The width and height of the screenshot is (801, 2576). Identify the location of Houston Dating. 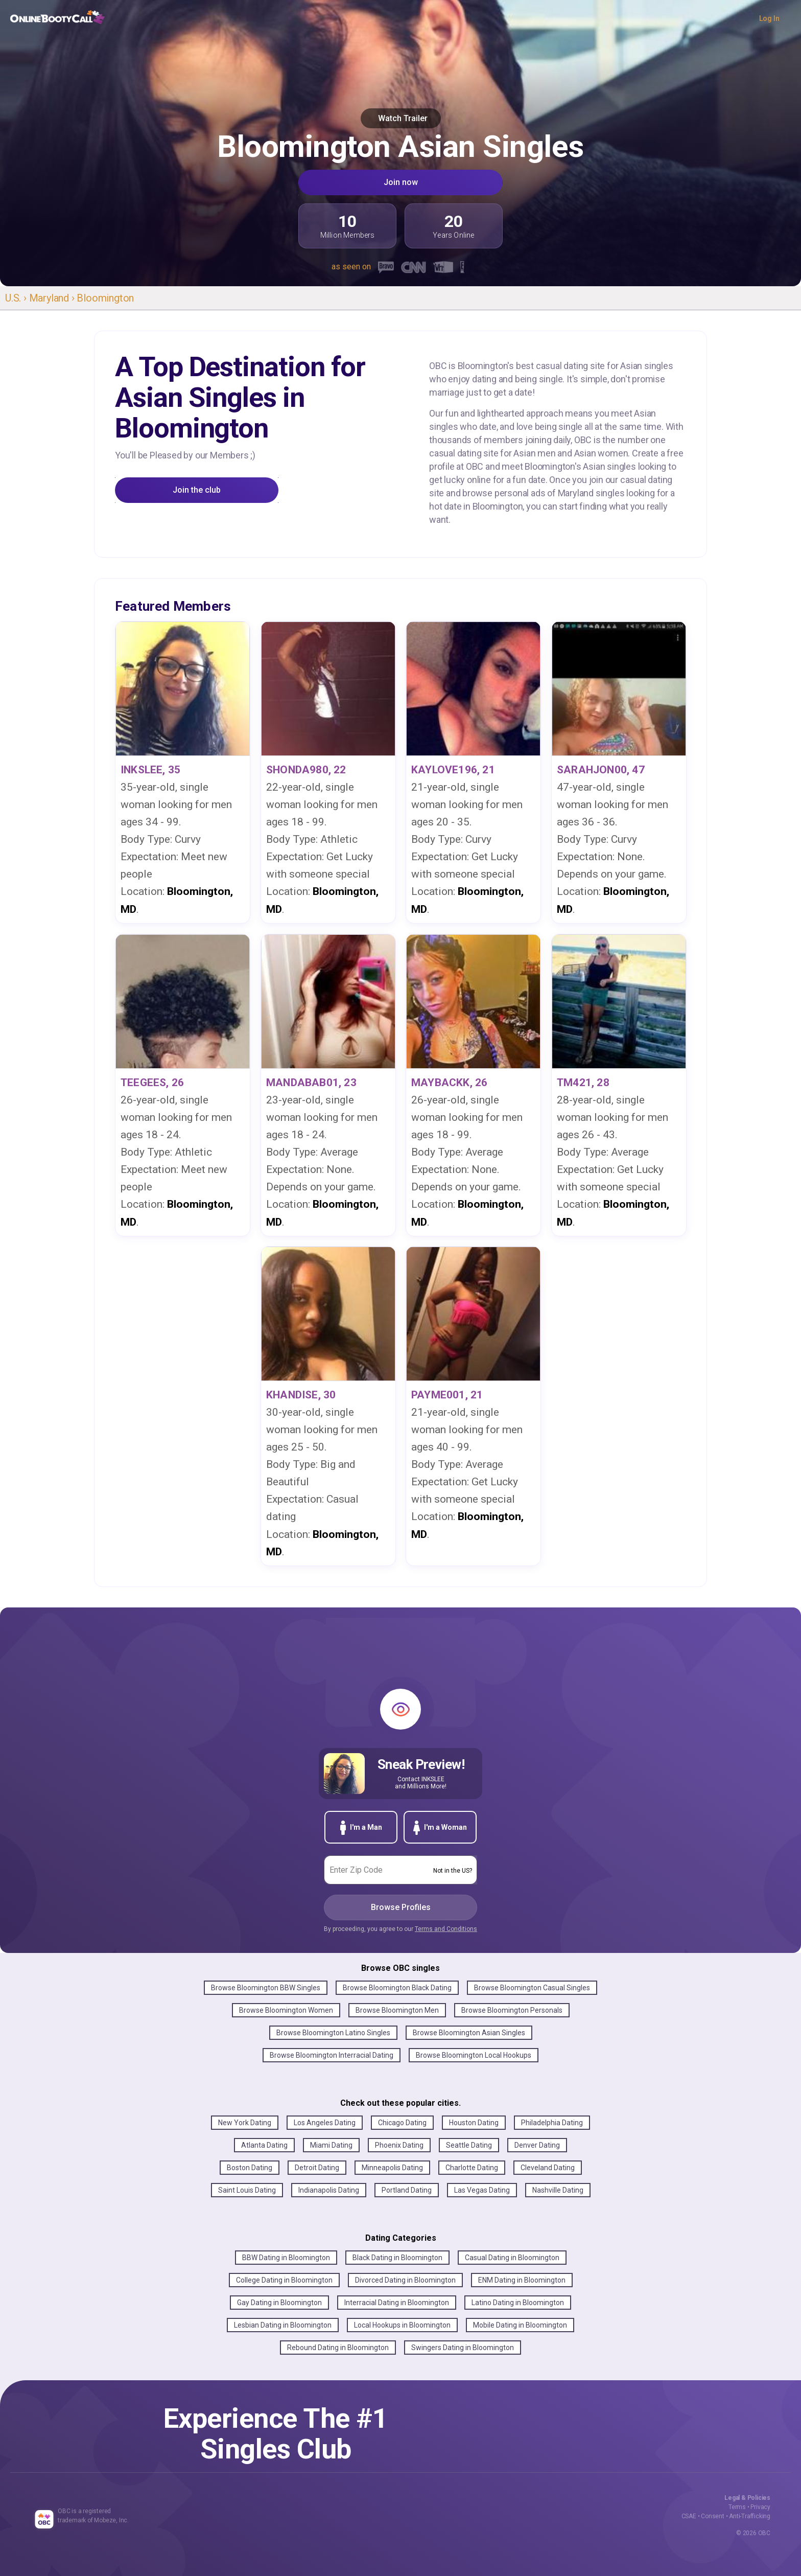
(474, 2123).